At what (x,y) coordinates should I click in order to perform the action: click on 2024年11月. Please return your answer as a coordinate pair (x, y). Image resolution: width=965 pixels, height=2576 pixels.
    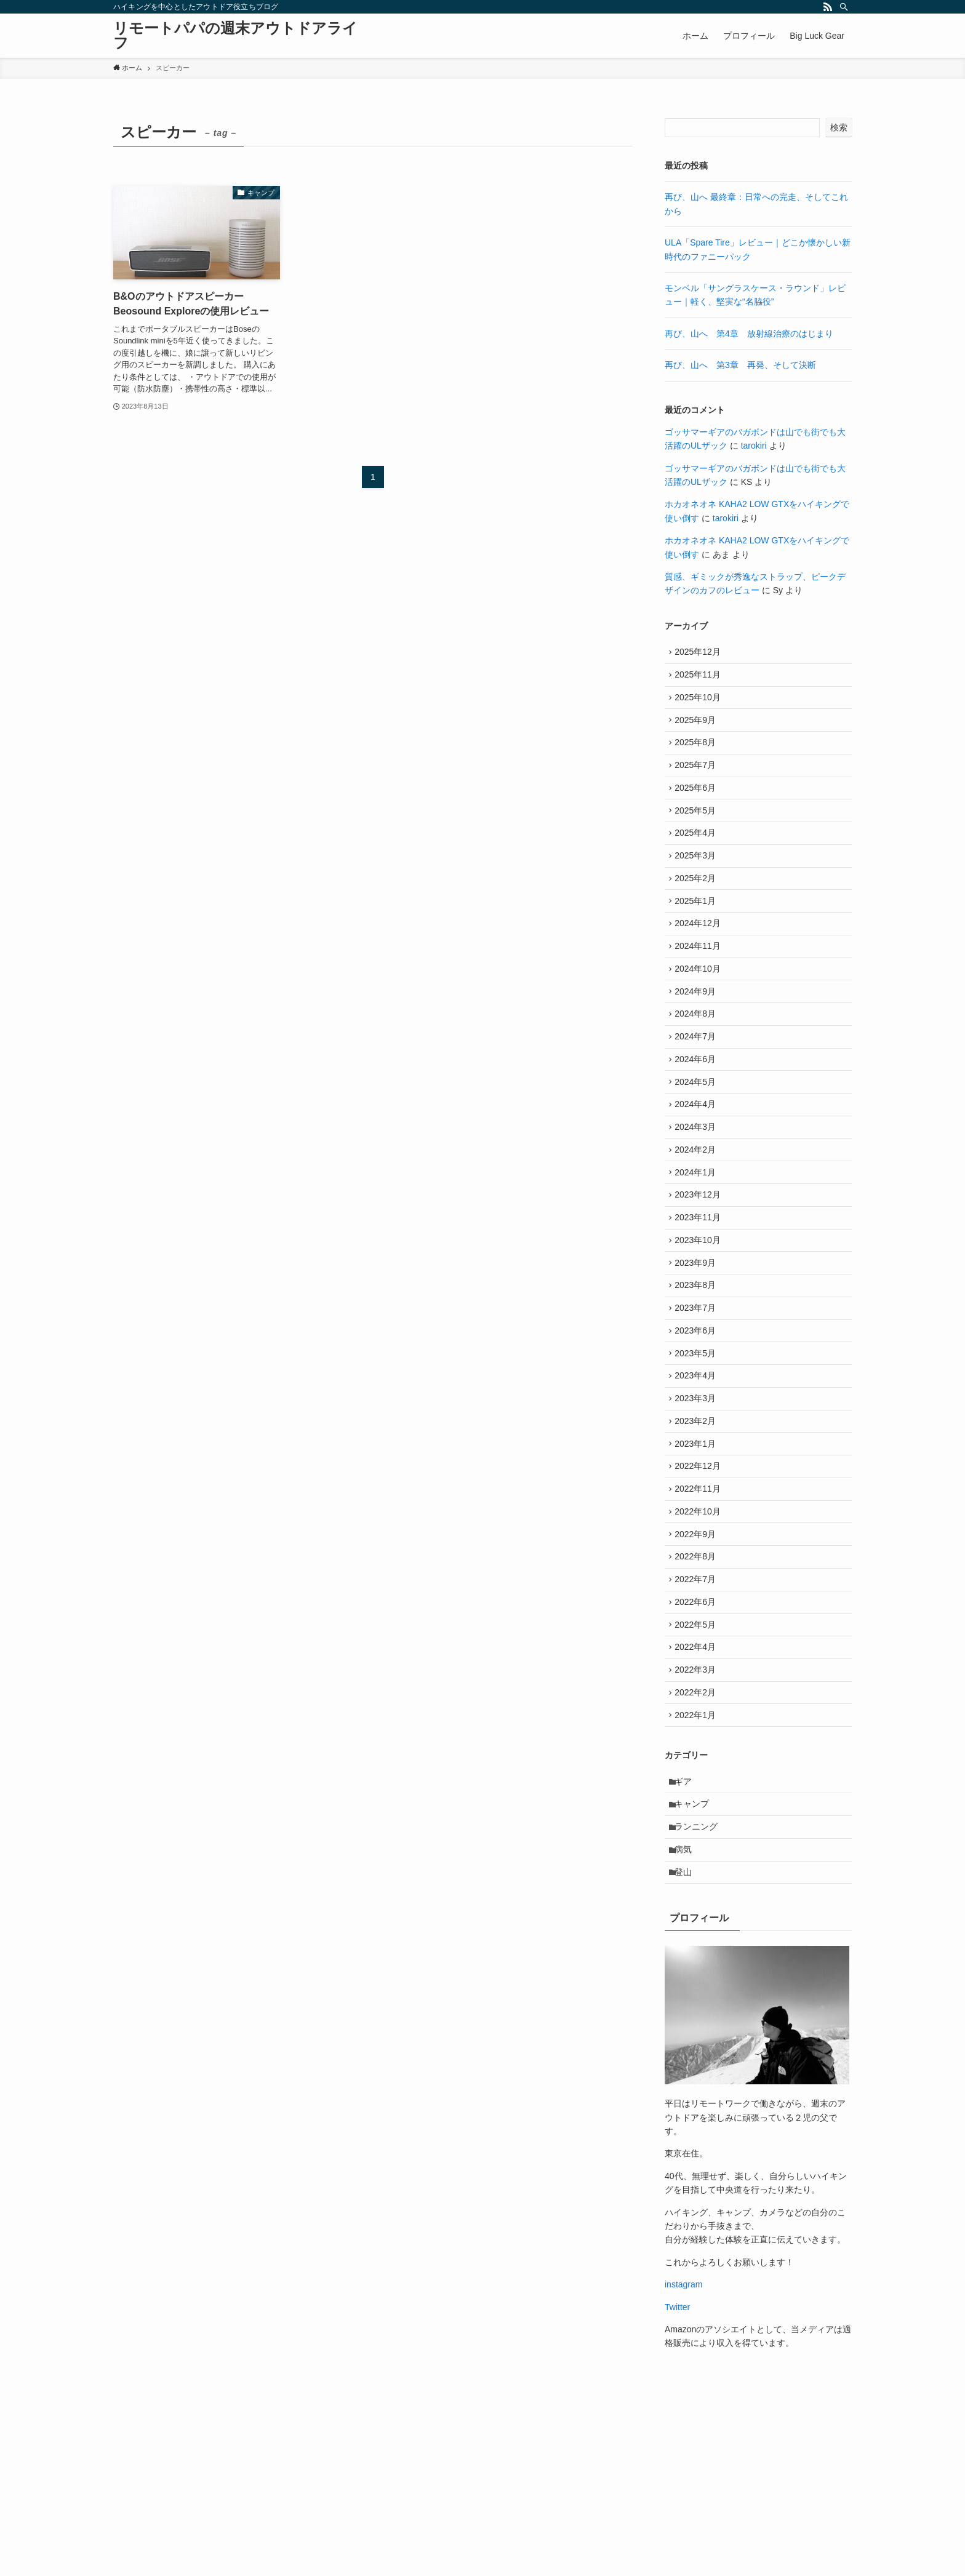
    Looking at the image, I should click on (701, 986).